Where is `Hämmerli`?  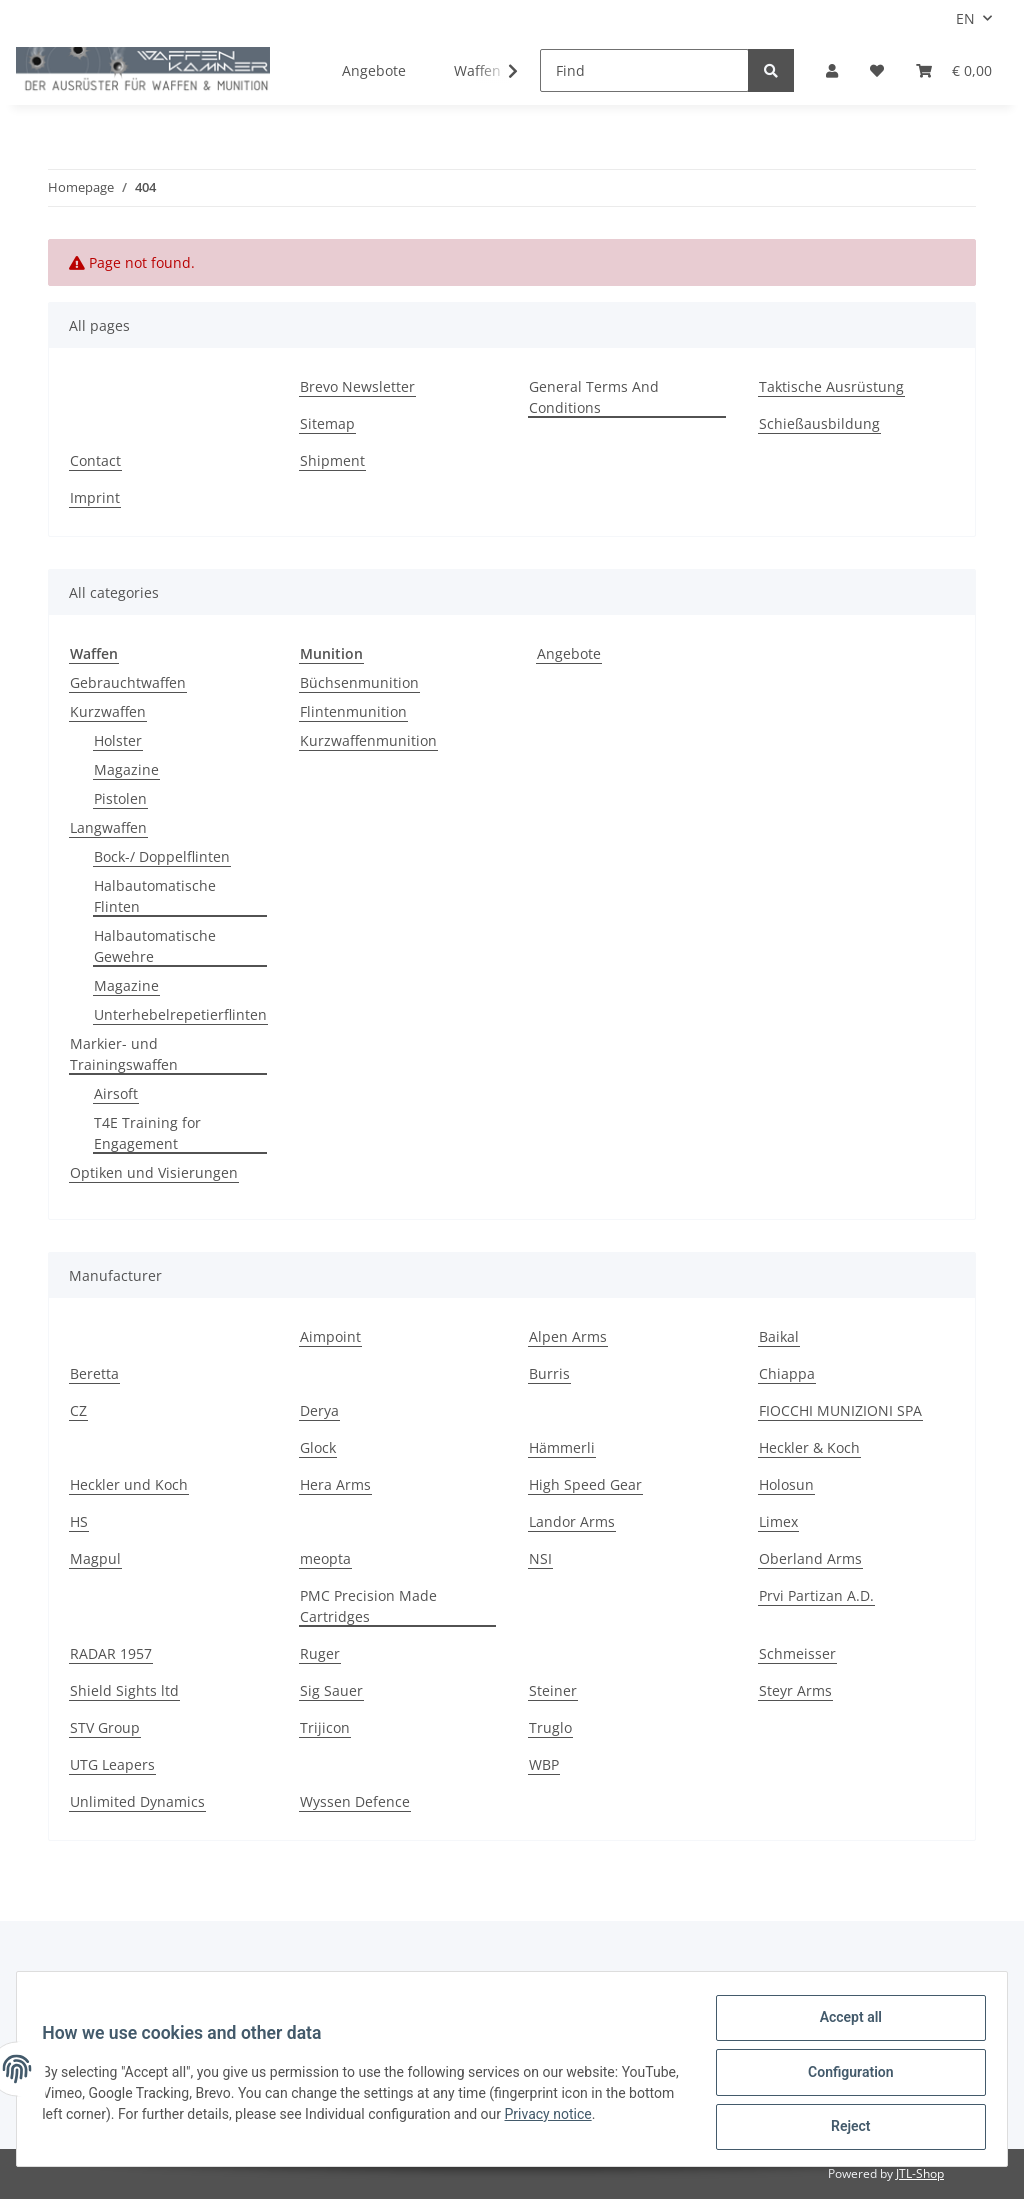
Hämmerli is located at coordinates (562, 1447).